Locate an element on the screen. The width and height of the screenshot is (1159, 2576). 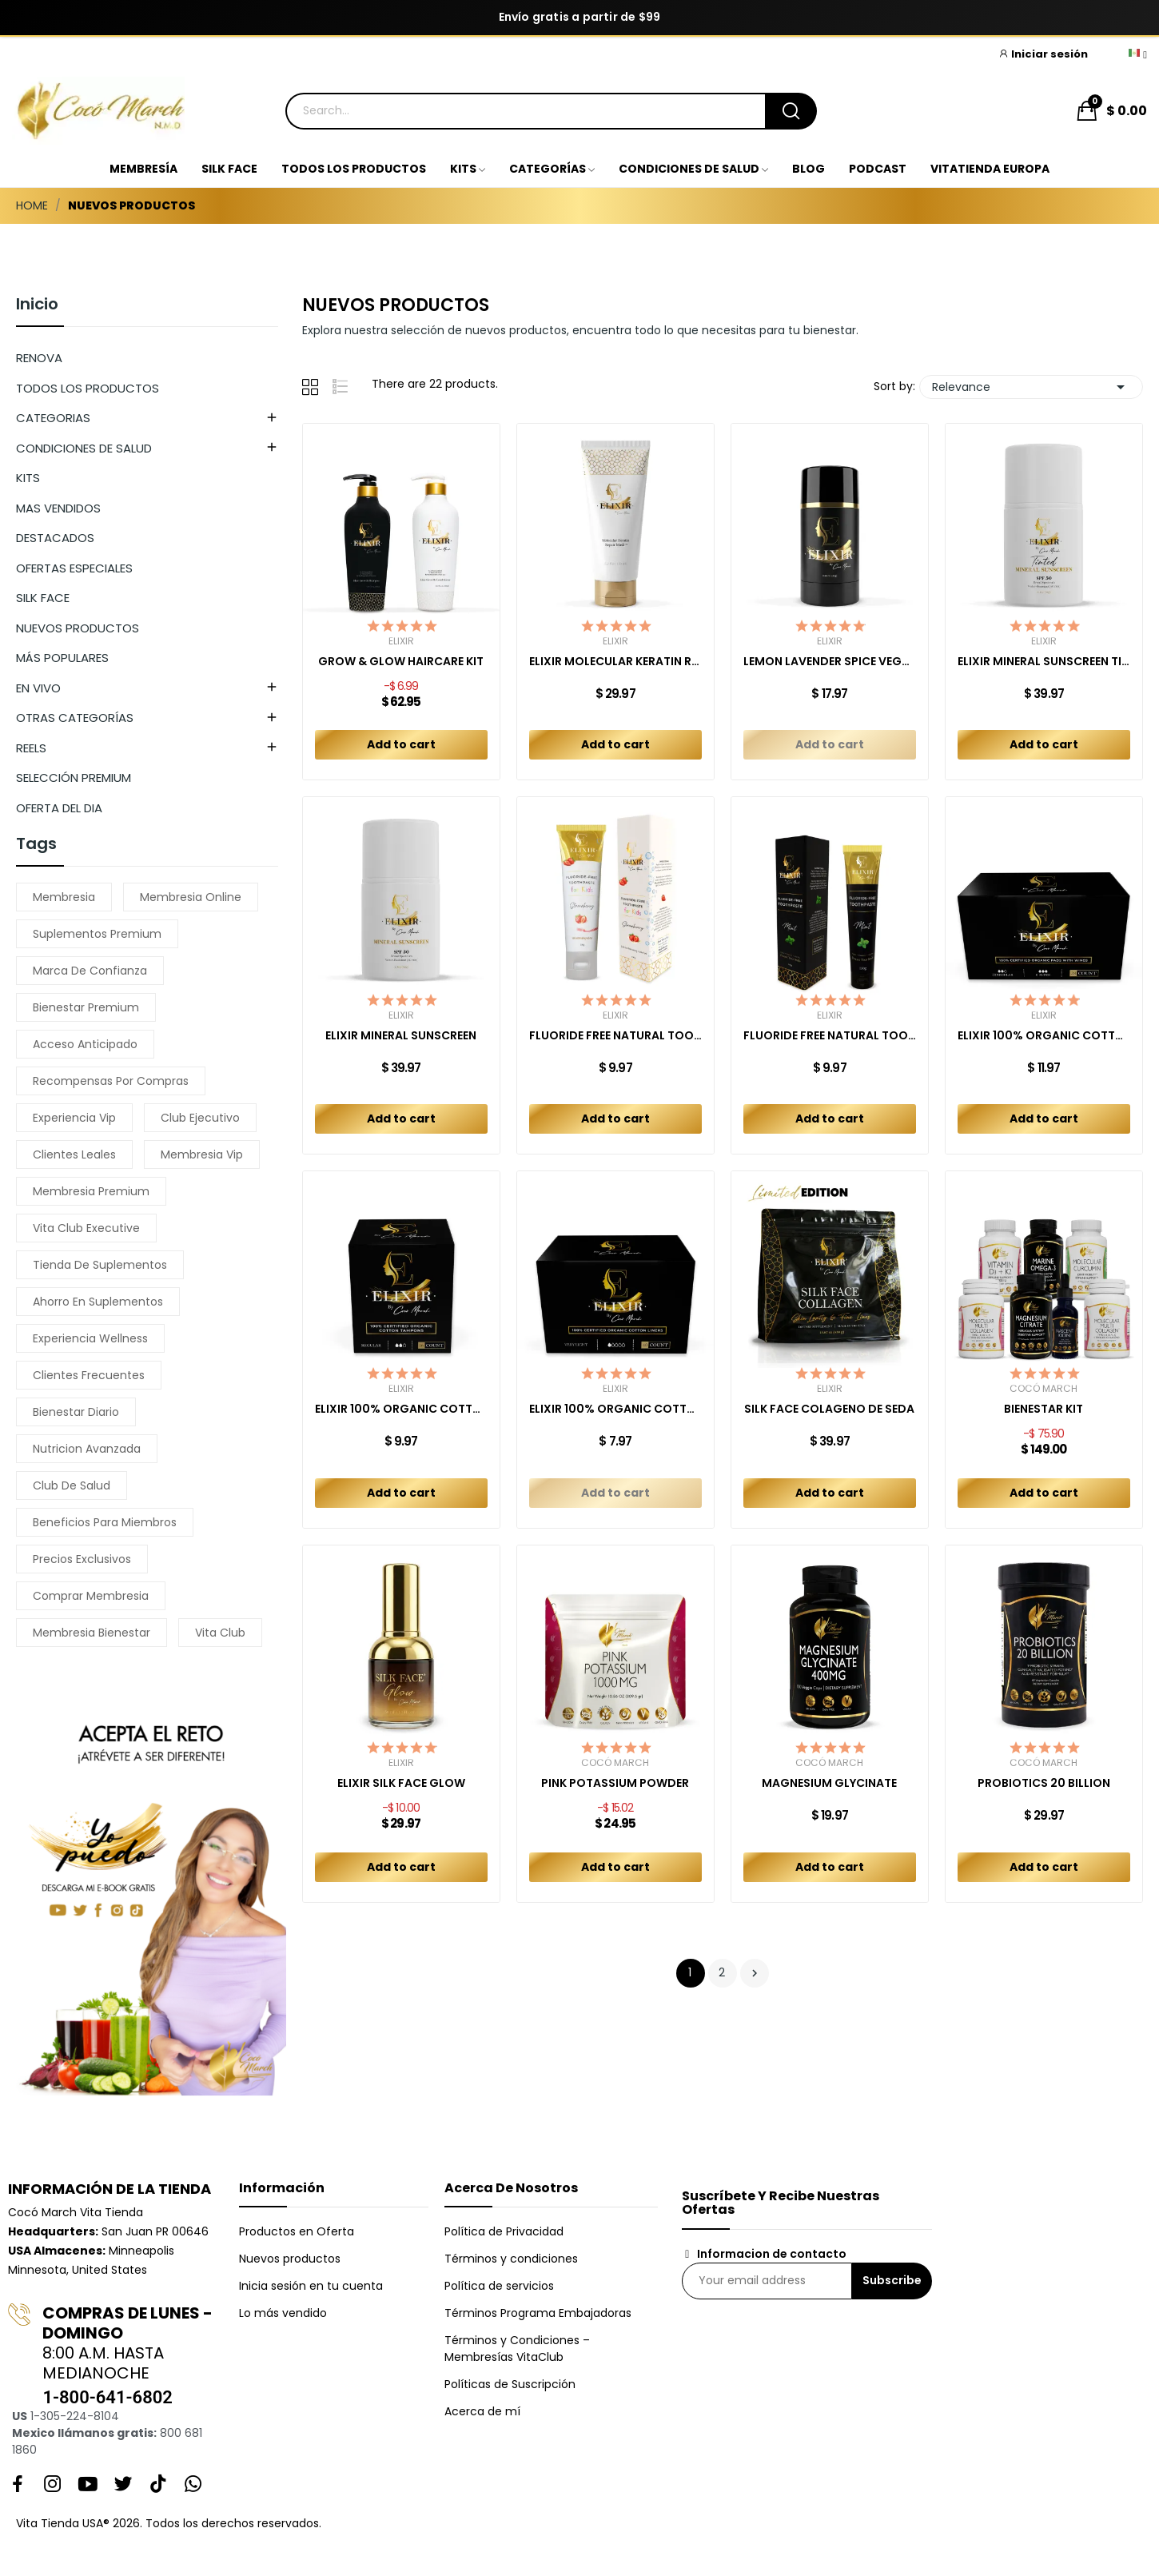
Lo más vendido is located at coordinates (283, 2313).